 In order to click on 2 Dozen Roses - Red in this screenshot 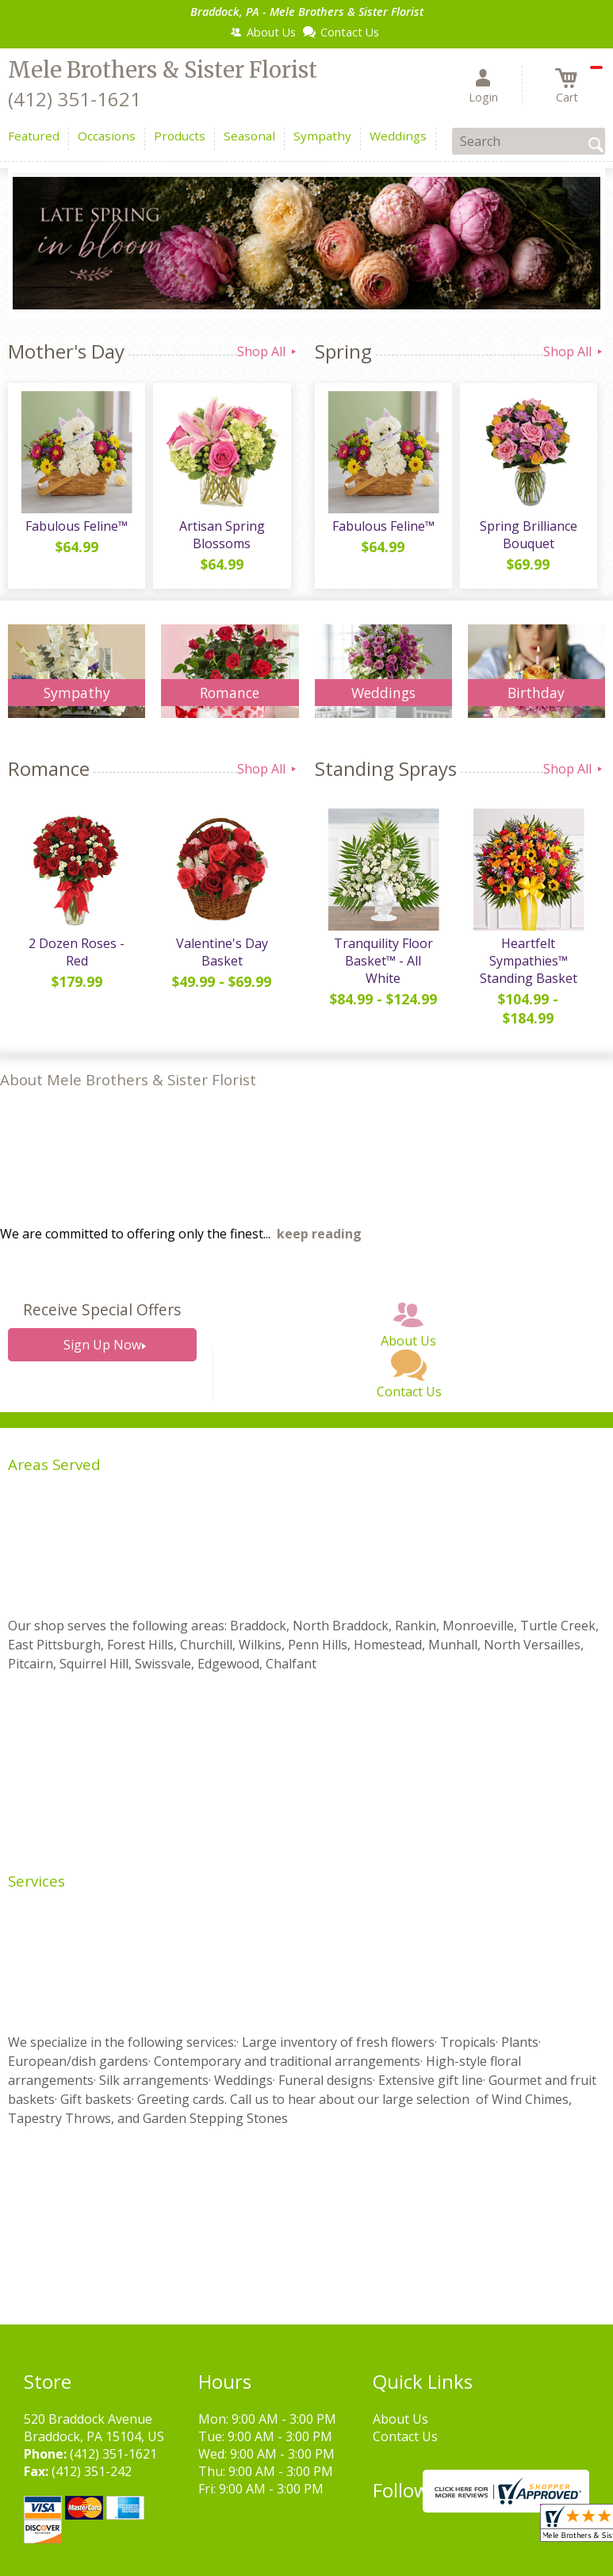, I will do `click(77, 952)`.